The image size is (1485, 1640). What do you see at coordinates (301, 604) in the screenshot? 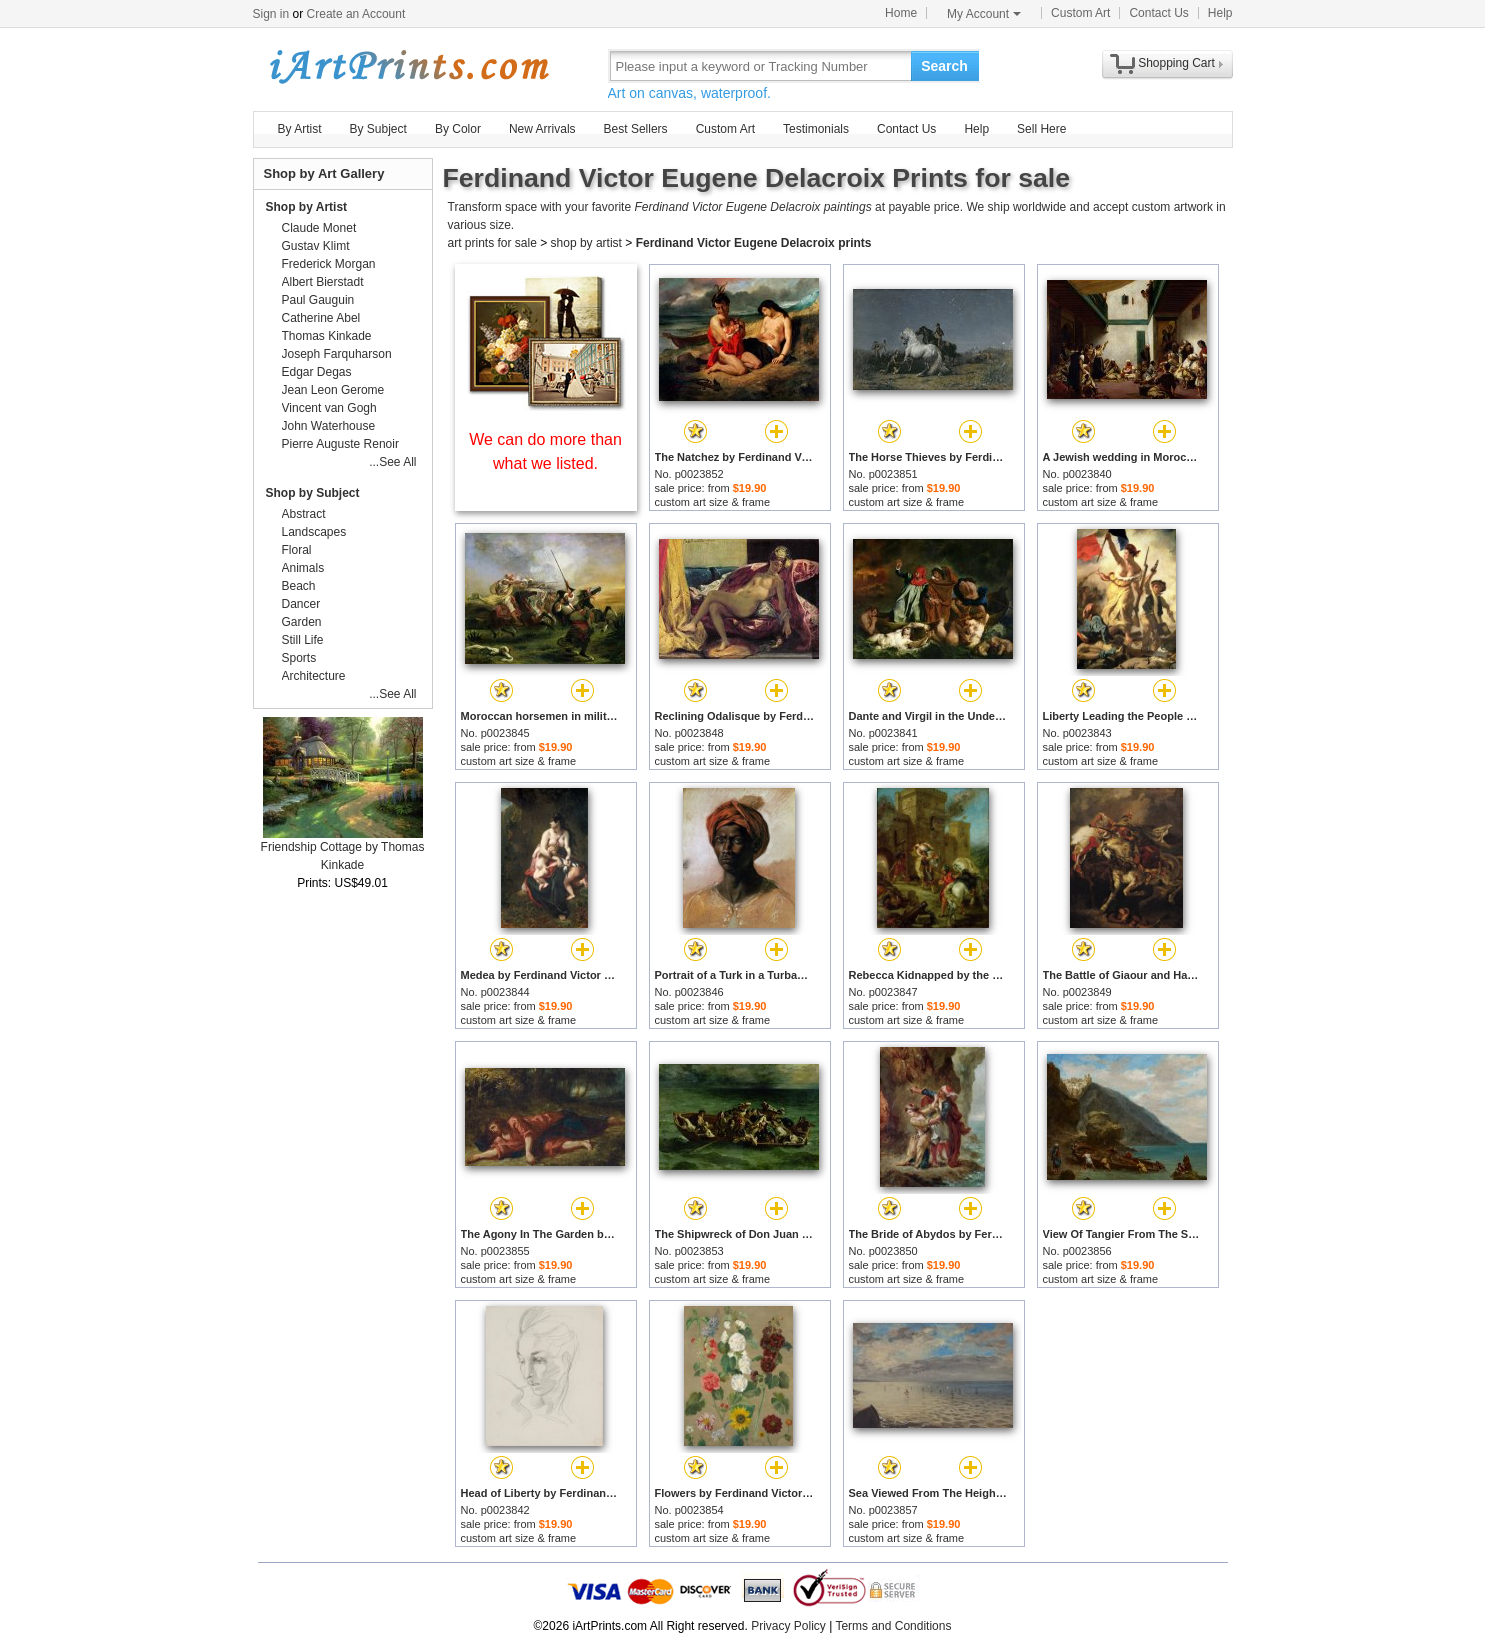
I see `Dancer` at bounding box center [301, 604].